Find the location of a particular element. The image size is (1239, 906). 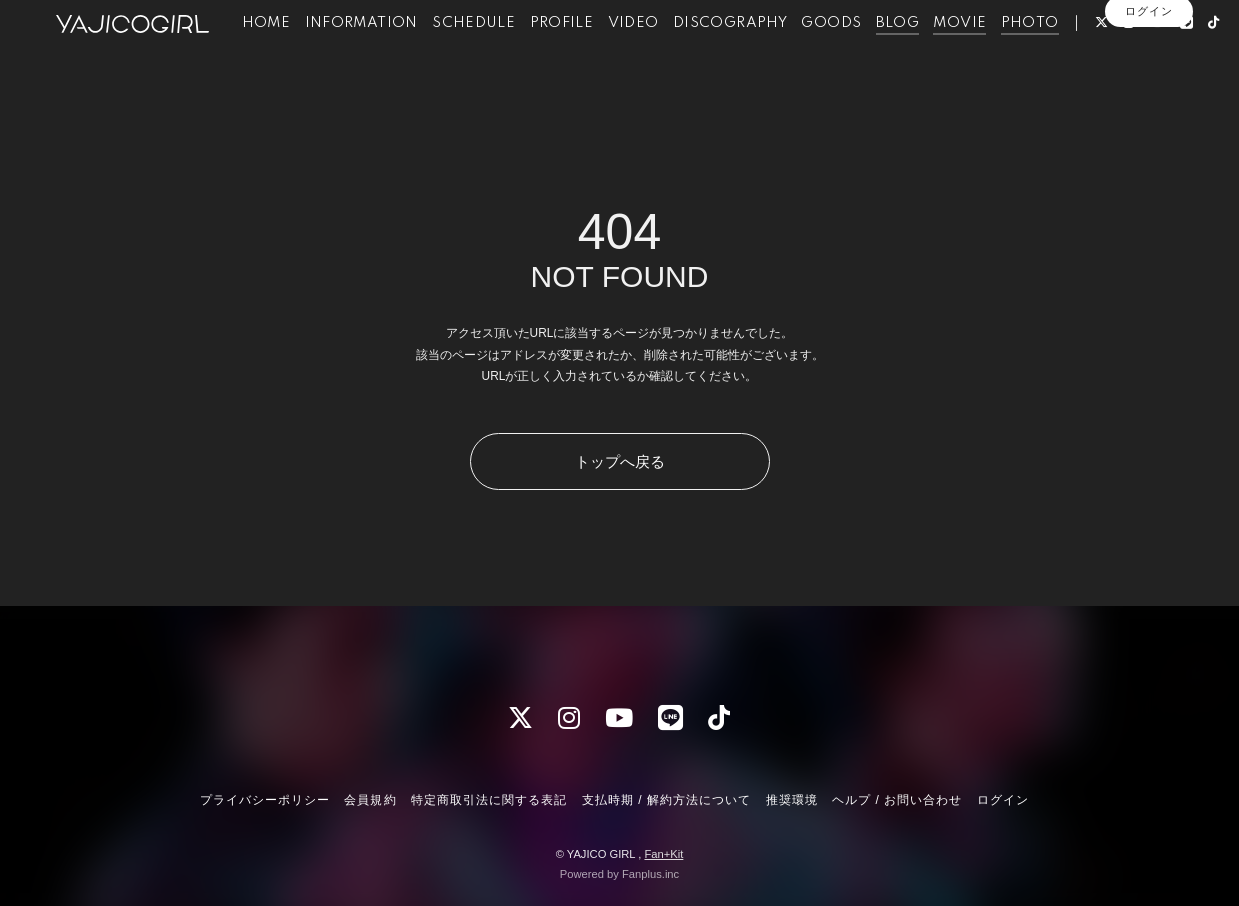

プライバシーポリシー is located at coordinates (265, 800).